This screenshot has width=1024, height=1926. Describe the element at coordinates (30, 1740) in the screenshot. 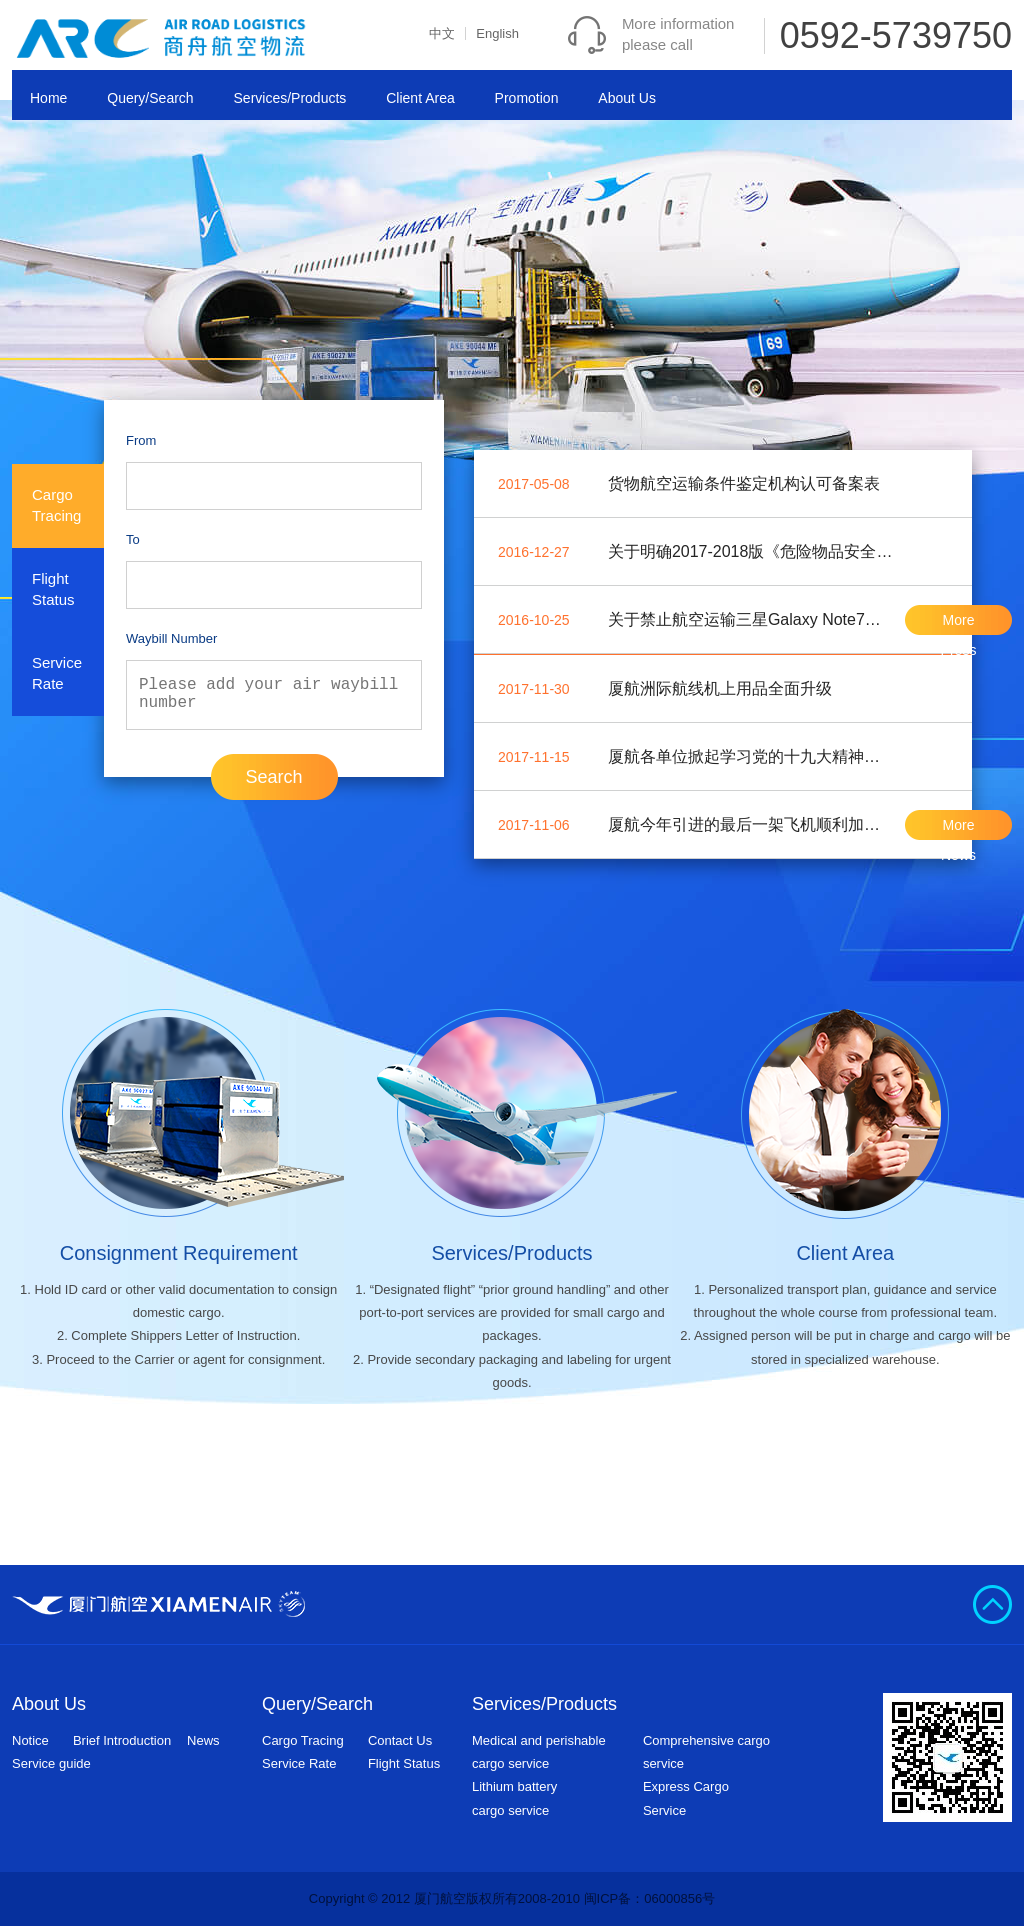

I see `Notice` at that location.